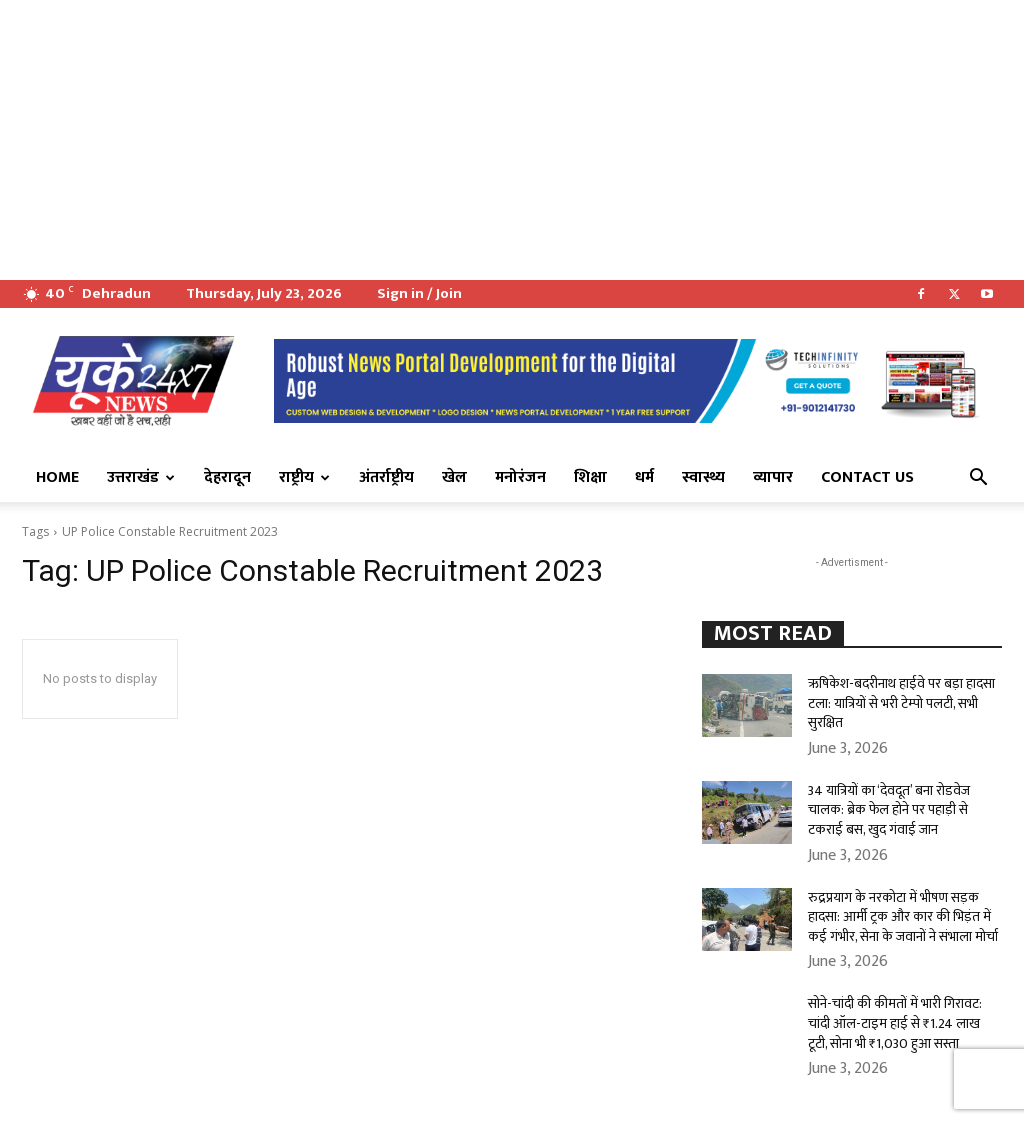 The width and height of the screenshot is (1024, 1123). I want to click on शिक्षा, so click(590, 477).